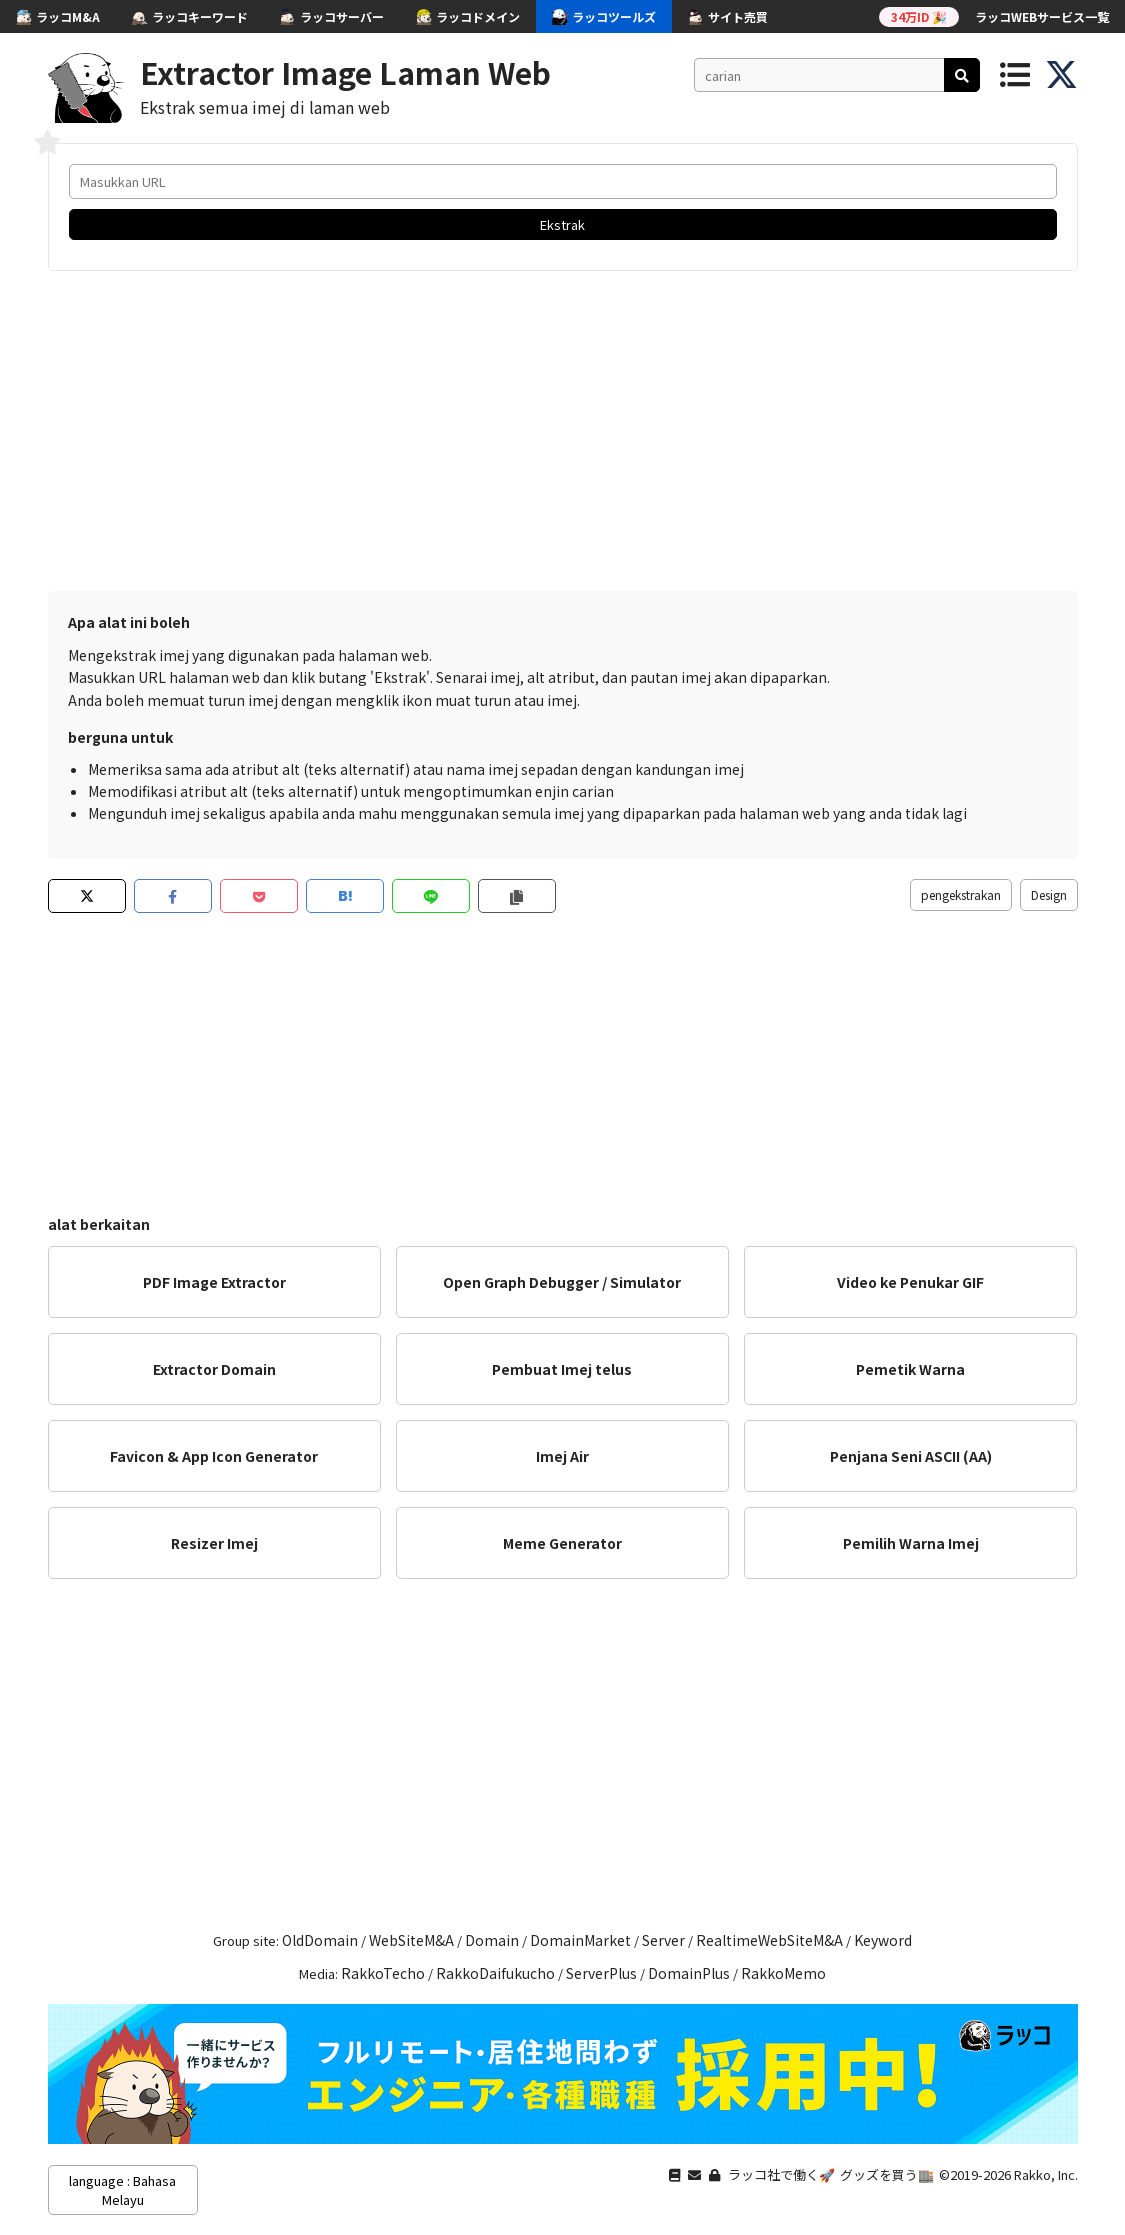 This screenshot has height=2235, width=1125. What do you see at coordinates (769, 1940) in the screenshot?
I see `RealtimeWebSiteM&A` at bounding box center [769, 1940].